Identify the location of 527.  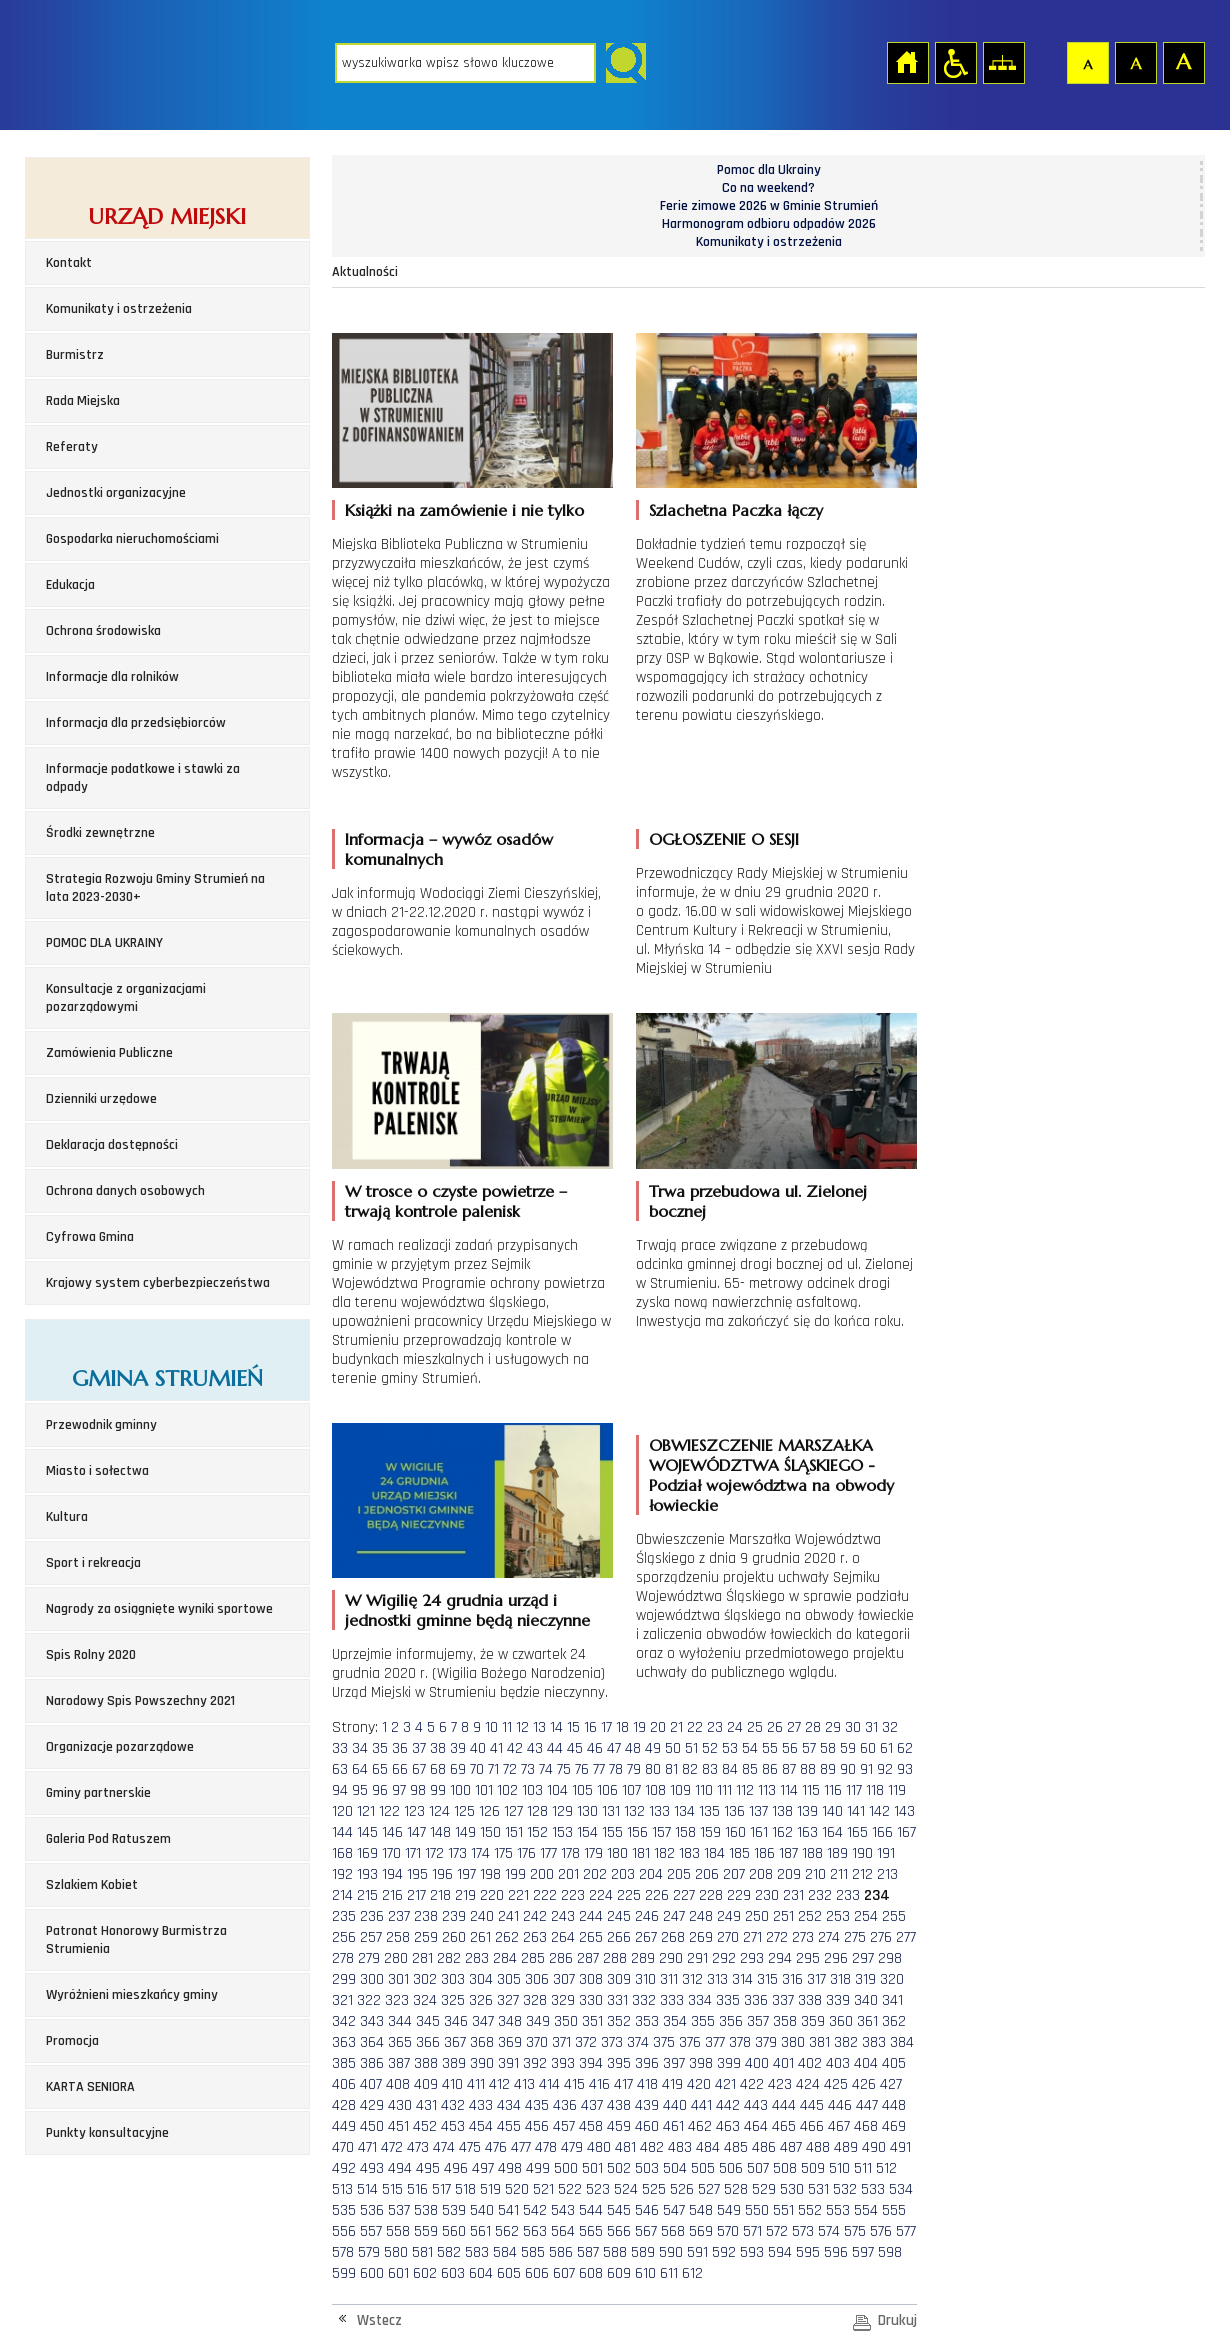
(709, 2189).